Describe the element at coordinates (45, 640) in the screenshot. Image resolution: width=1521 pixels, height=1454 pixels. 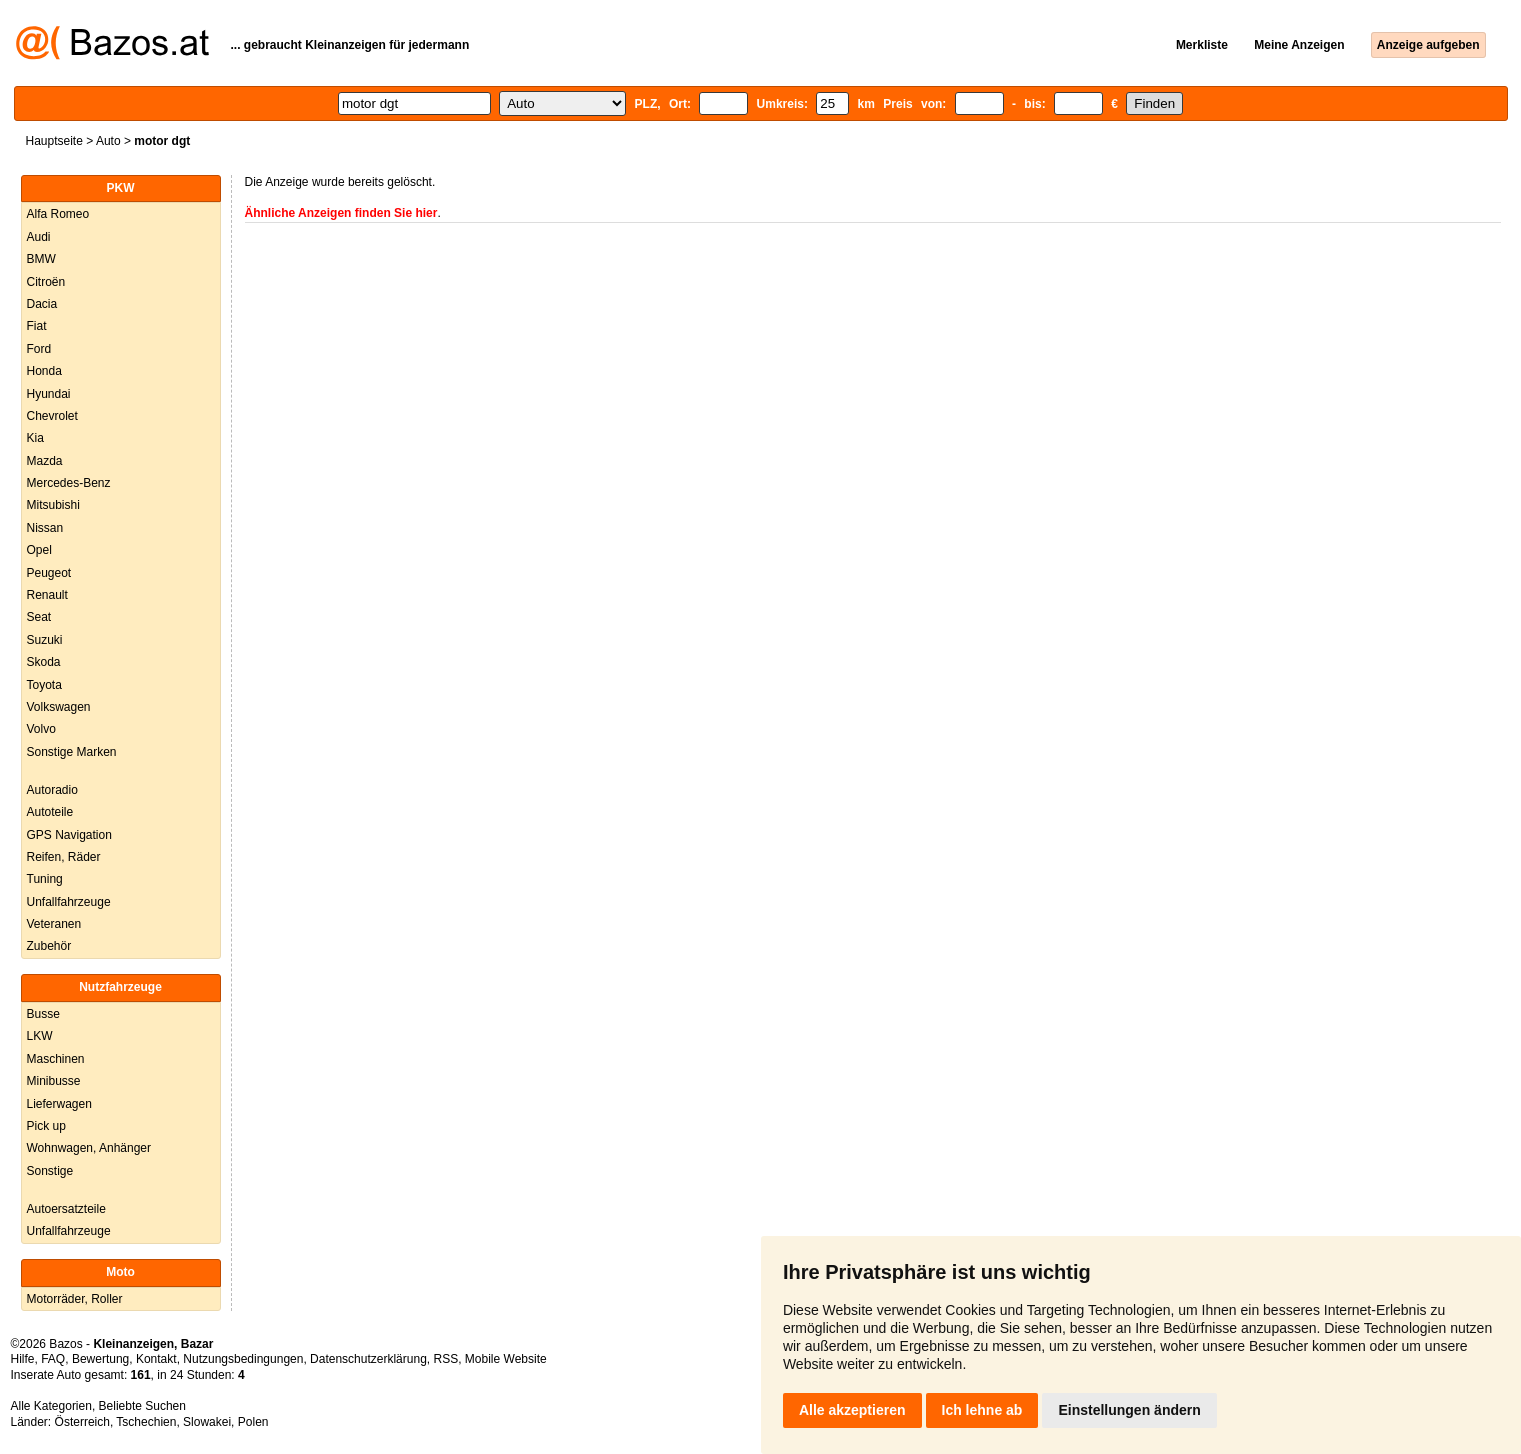
I see `Suzuki` at that location.